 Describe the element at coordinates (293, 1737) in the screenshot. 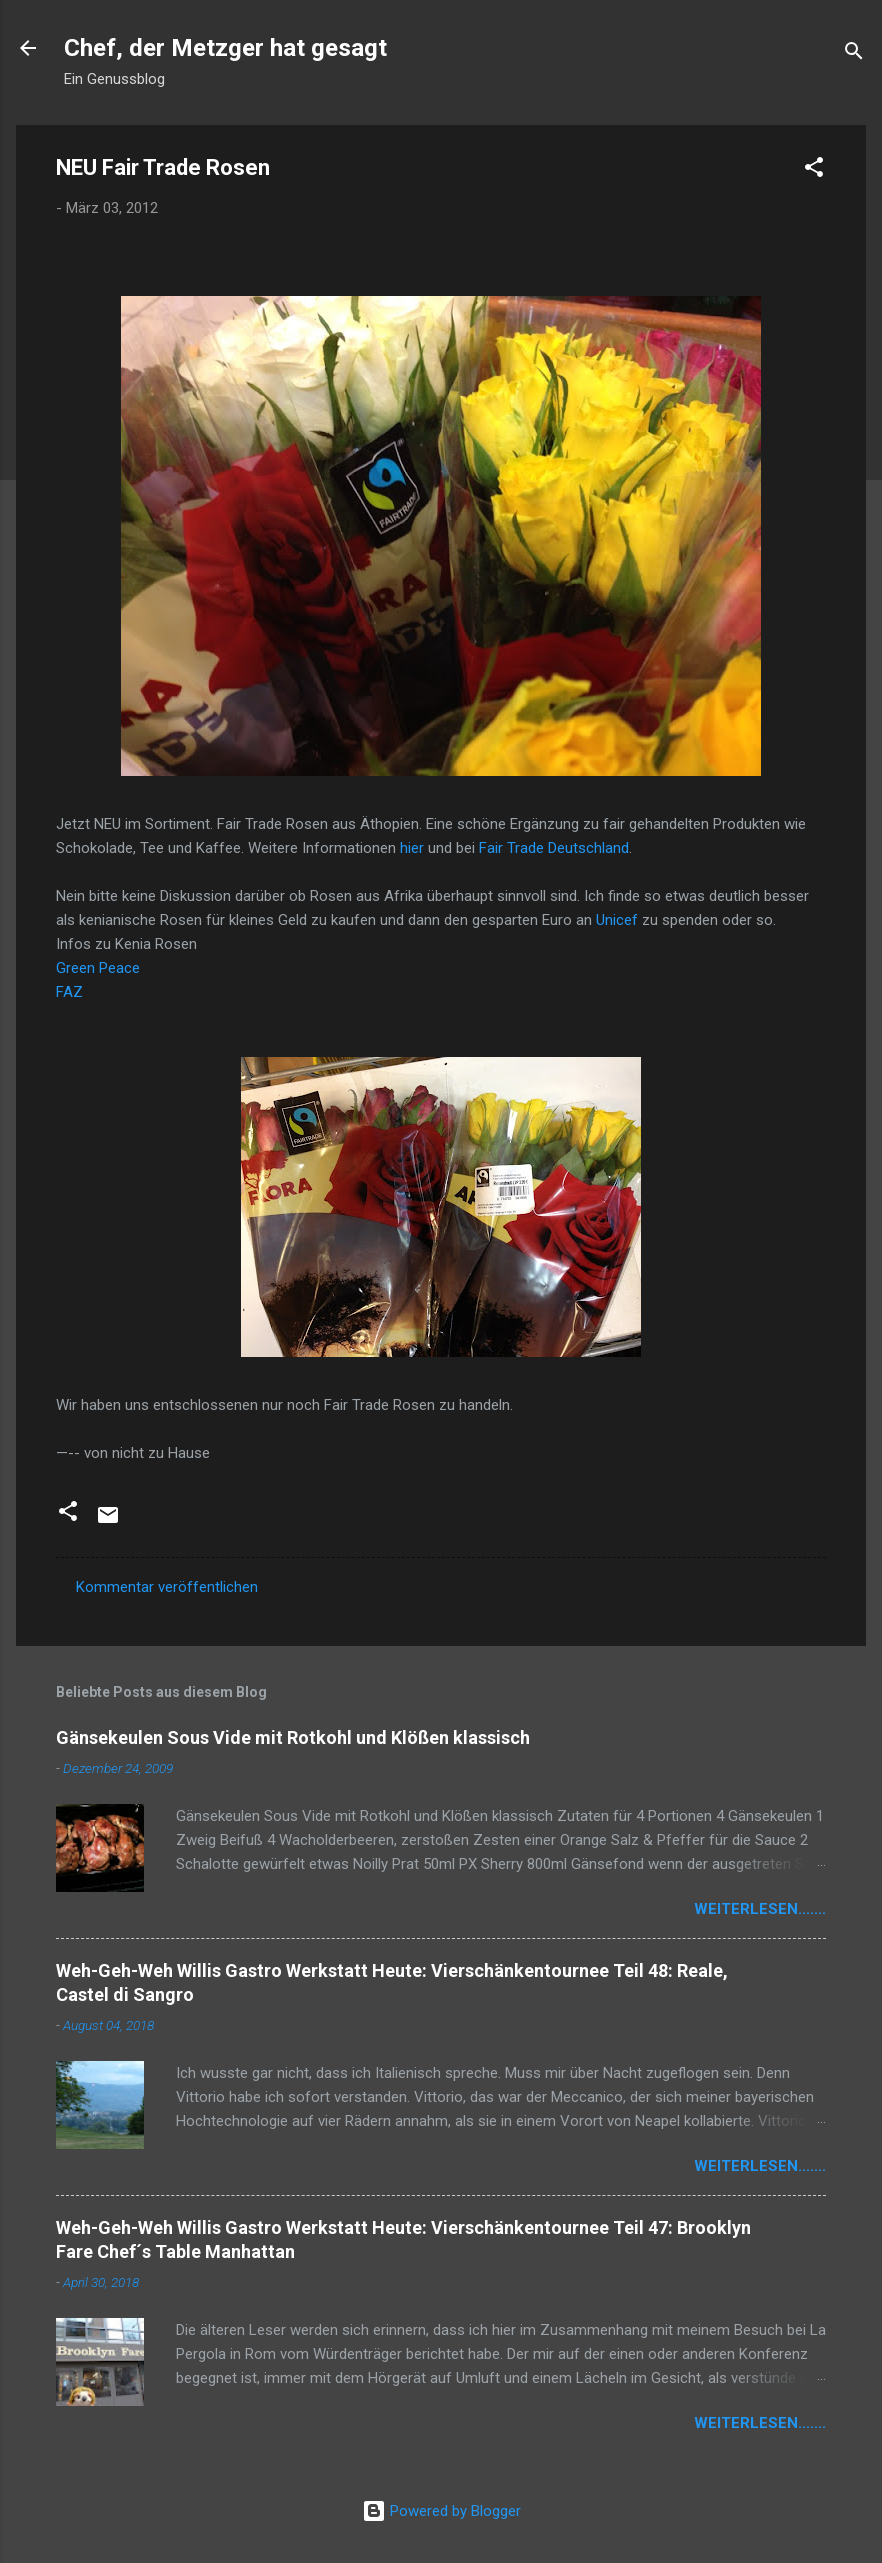

I see `Gänsekeulen Sous Vide mit Rotkohl und Klößen klassisch` at that location.